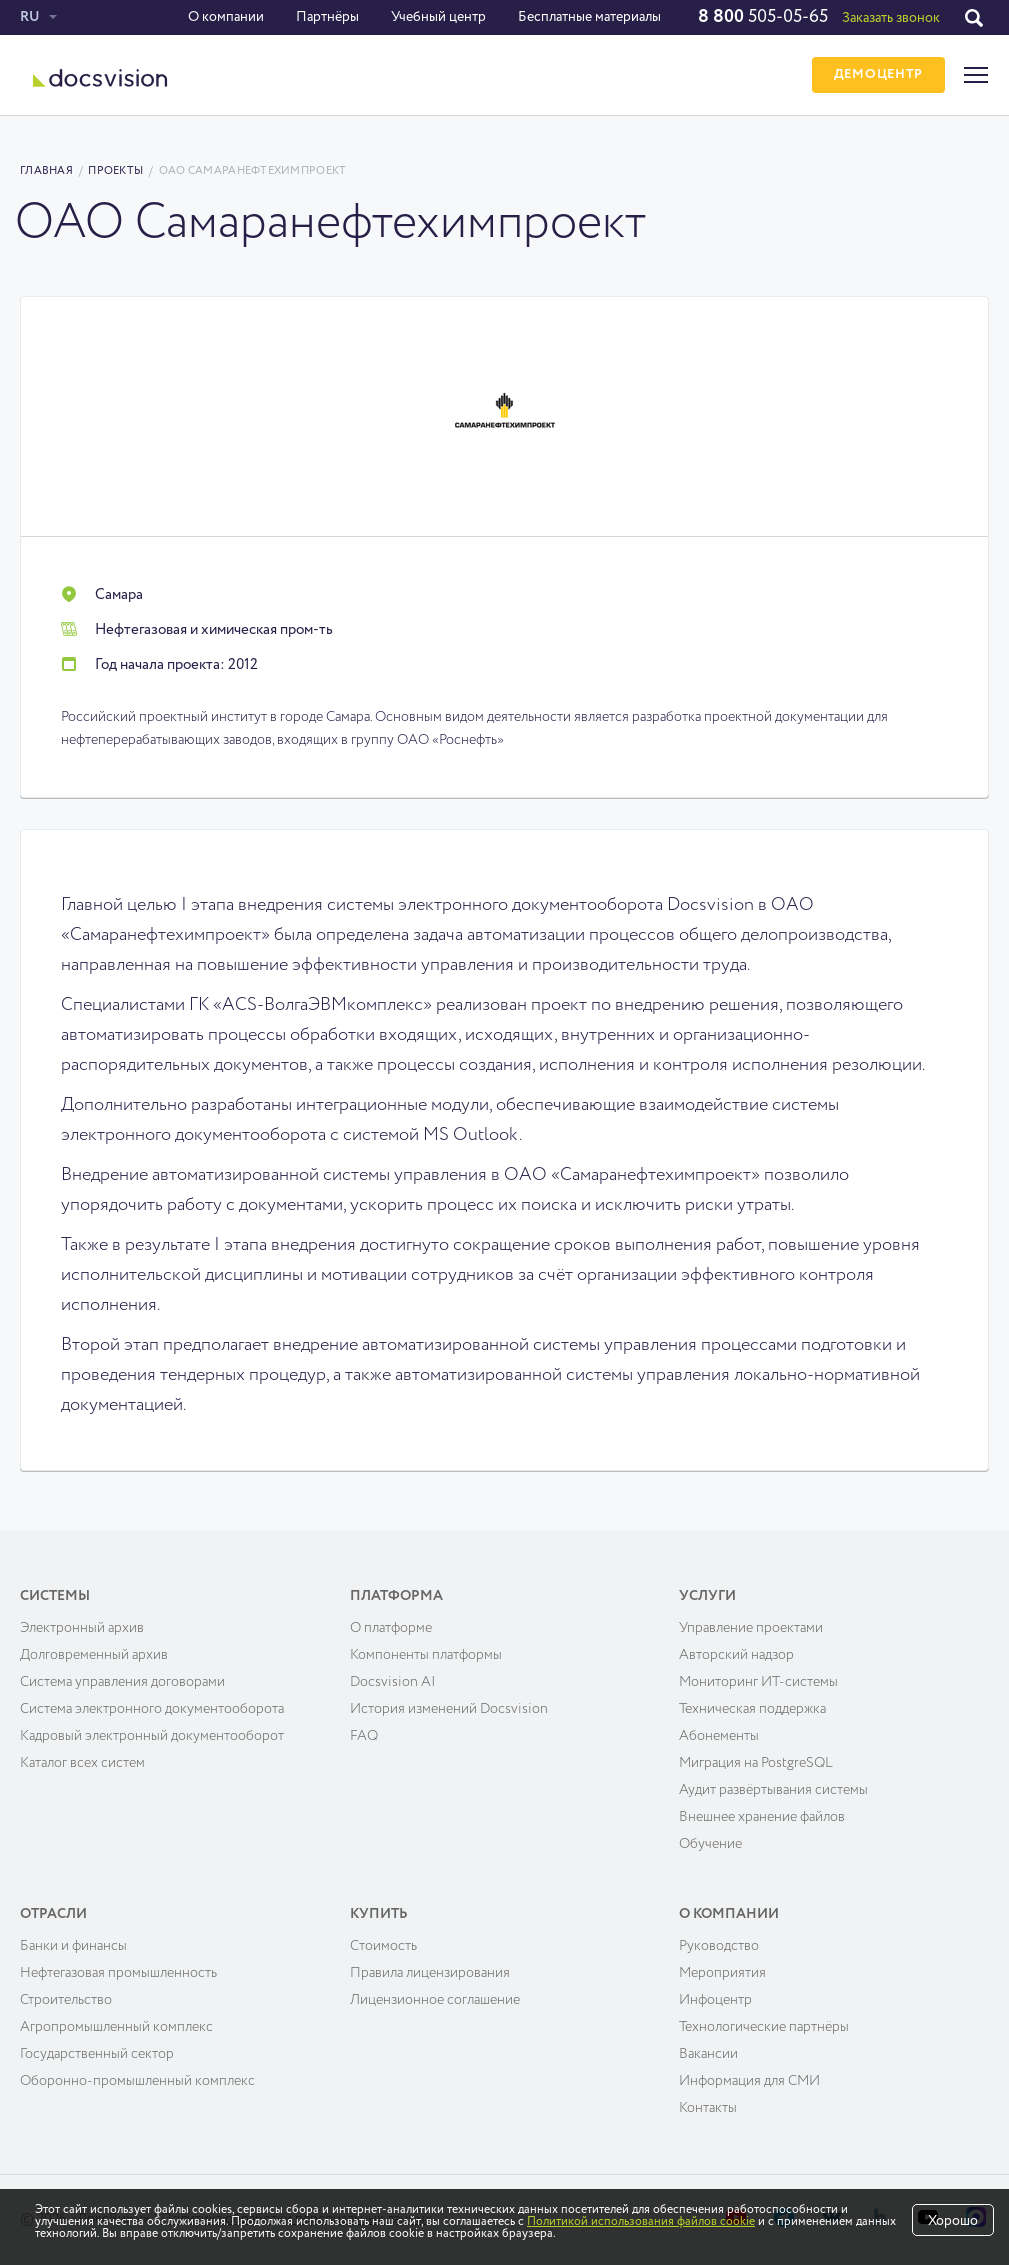 The width and height of the screenshot is (1009, 2265). I want to click on Оборонно-промышленный комплекс, so click(137, 2081).